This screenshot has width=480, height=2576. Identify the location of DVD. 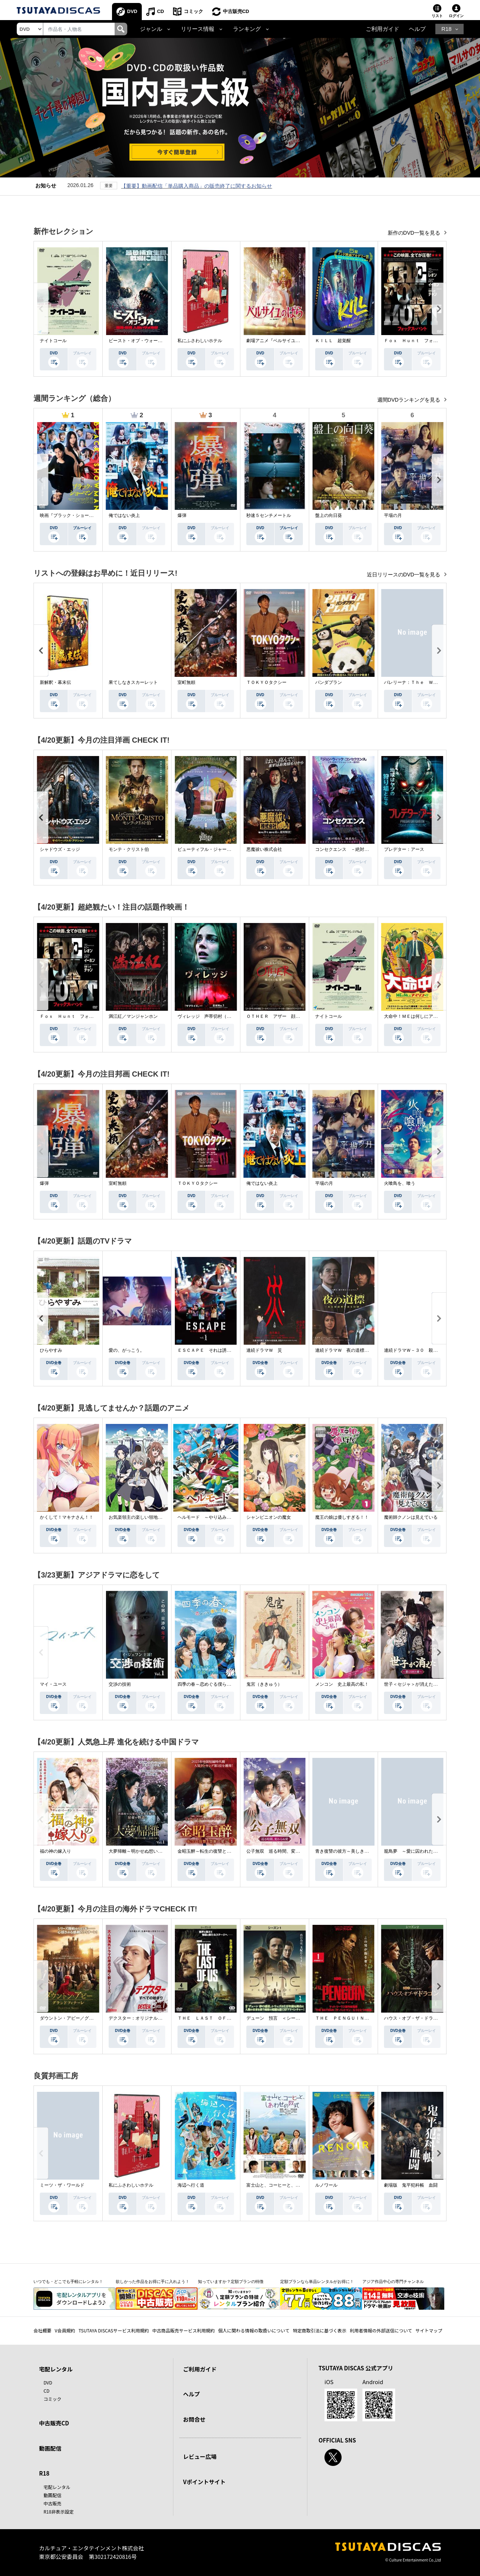
(132, 11).